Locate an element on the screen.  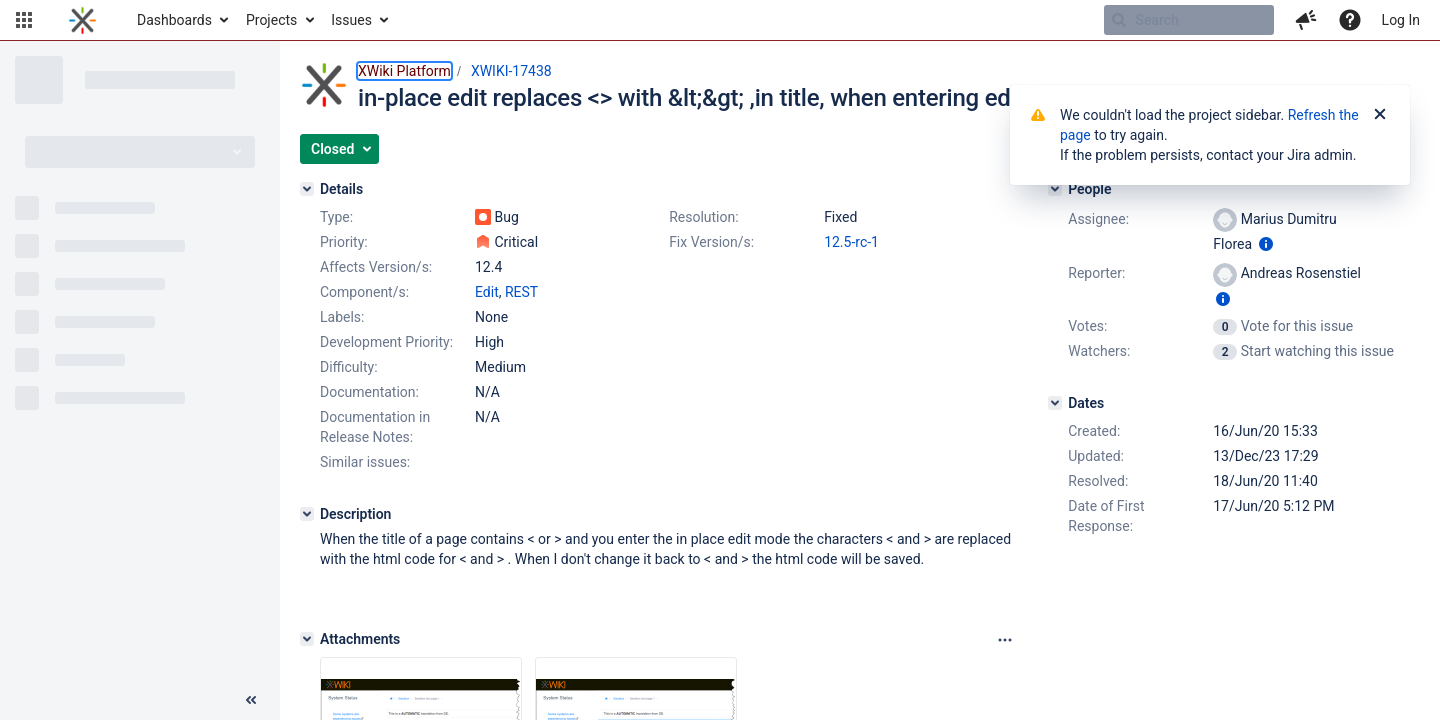
[Dates] is located at coordinates (1055, 403).